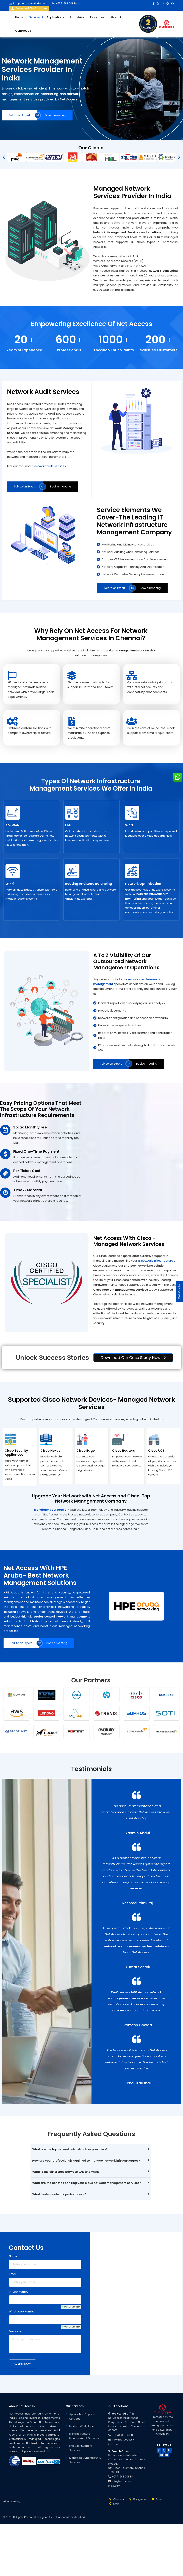  What do you see at coordinates (114, 17) in the screenshot?
I see `About` at bounding box center [114, 17].